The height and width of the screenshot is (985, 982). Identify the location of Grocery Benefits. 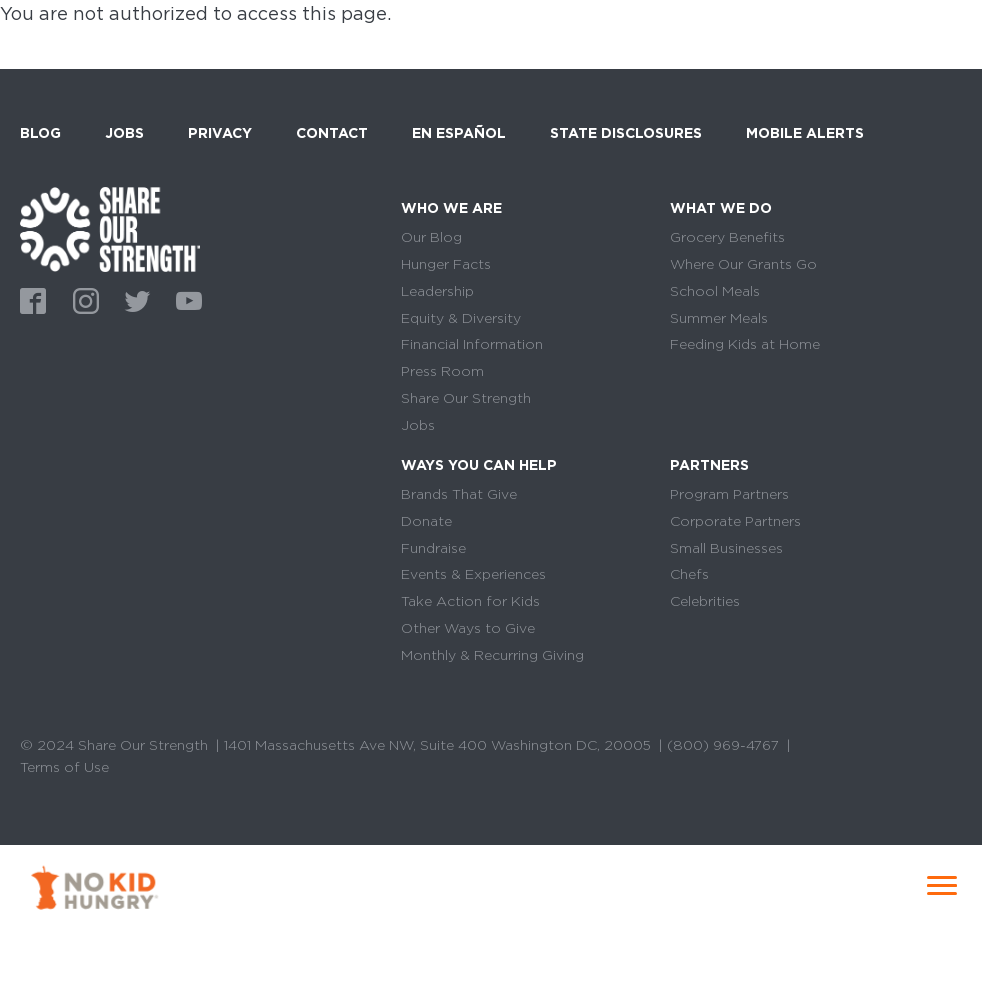
(727, 237).